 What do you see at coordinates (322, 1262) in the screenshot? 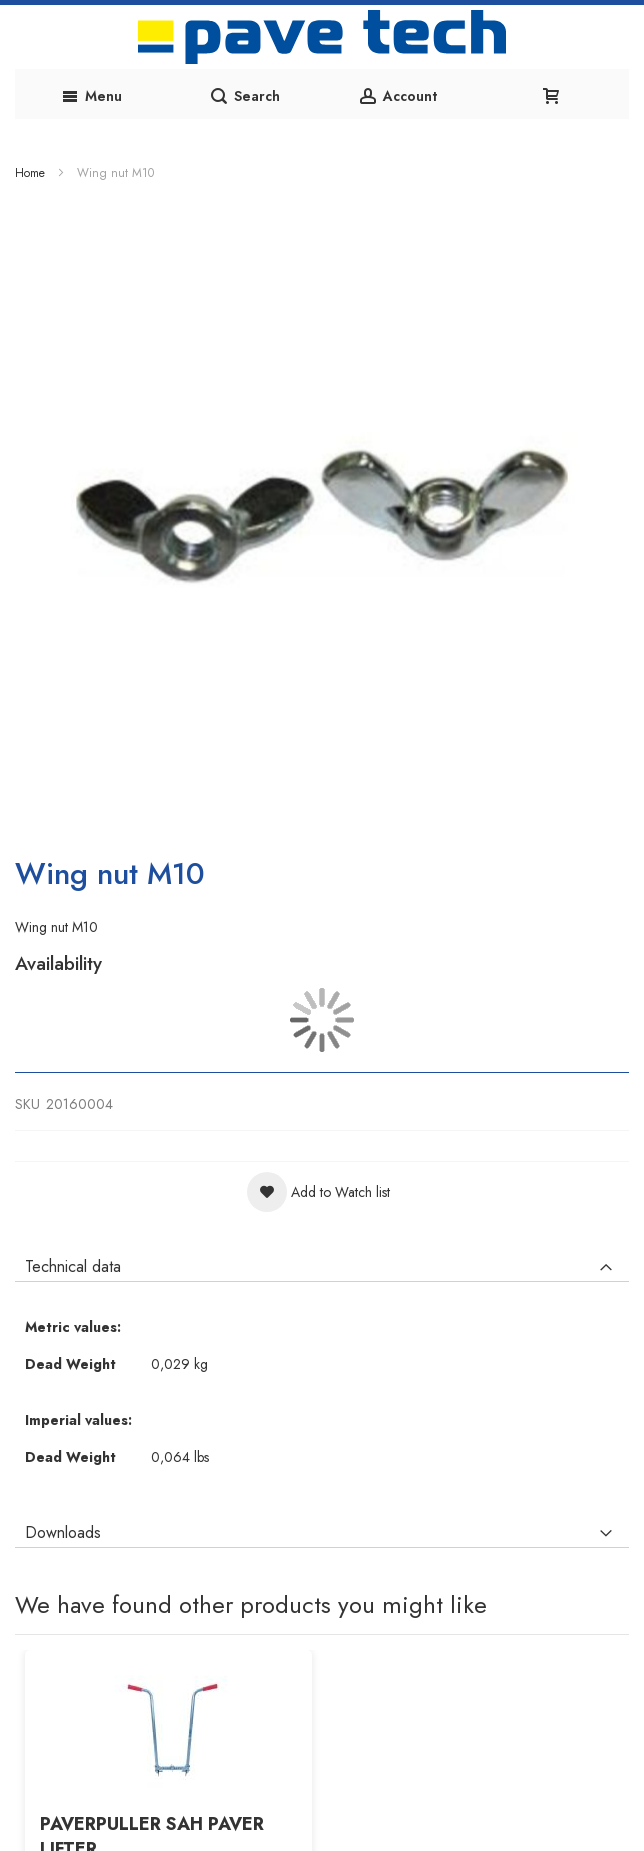
I see `[tab]` at bounding box center [322, 1262].